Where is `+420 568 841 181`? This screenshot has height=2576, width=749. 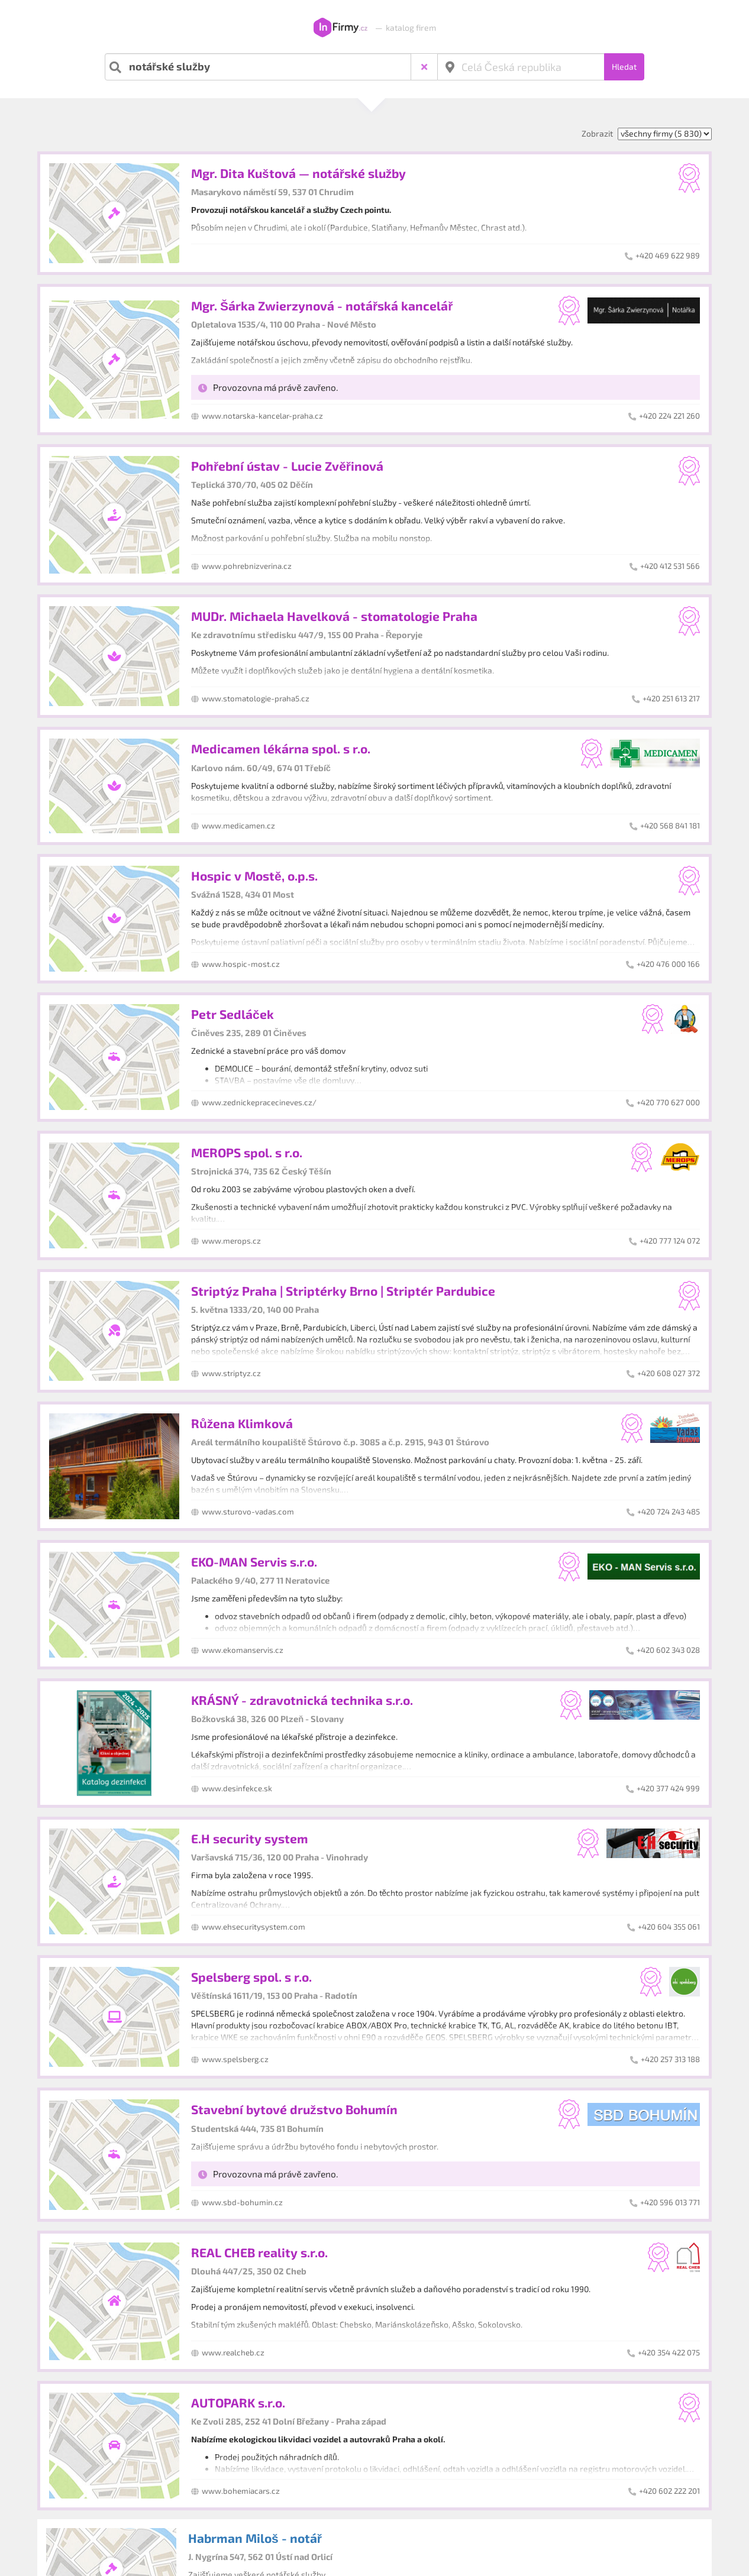
+420 568 841 181 is located at coordinates (670, 825).